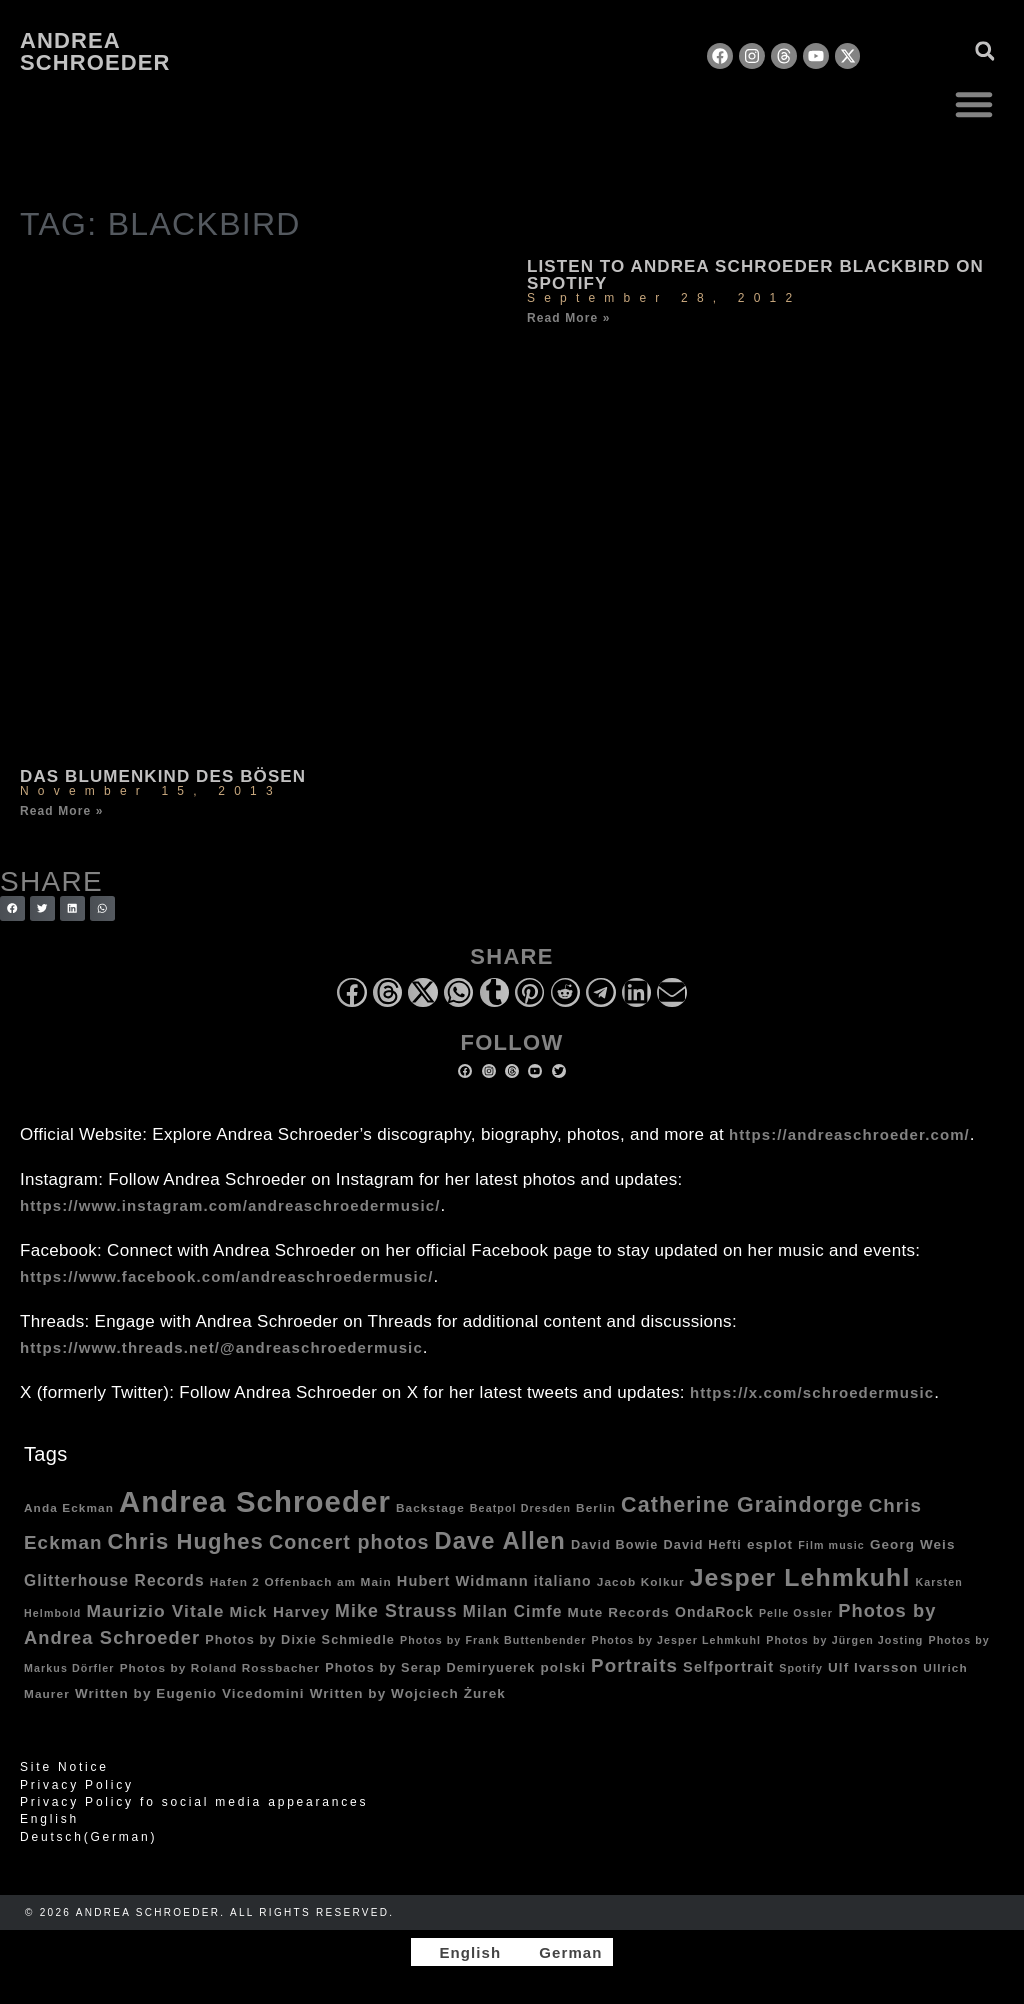 This screenshot has width=1024, height=2004. What do you see at coordinates (513, 1611) in the screenshot?
I see `Milan Cimfe [Milan Cimfe (10 items)]` at bounding box center [513, 1611].